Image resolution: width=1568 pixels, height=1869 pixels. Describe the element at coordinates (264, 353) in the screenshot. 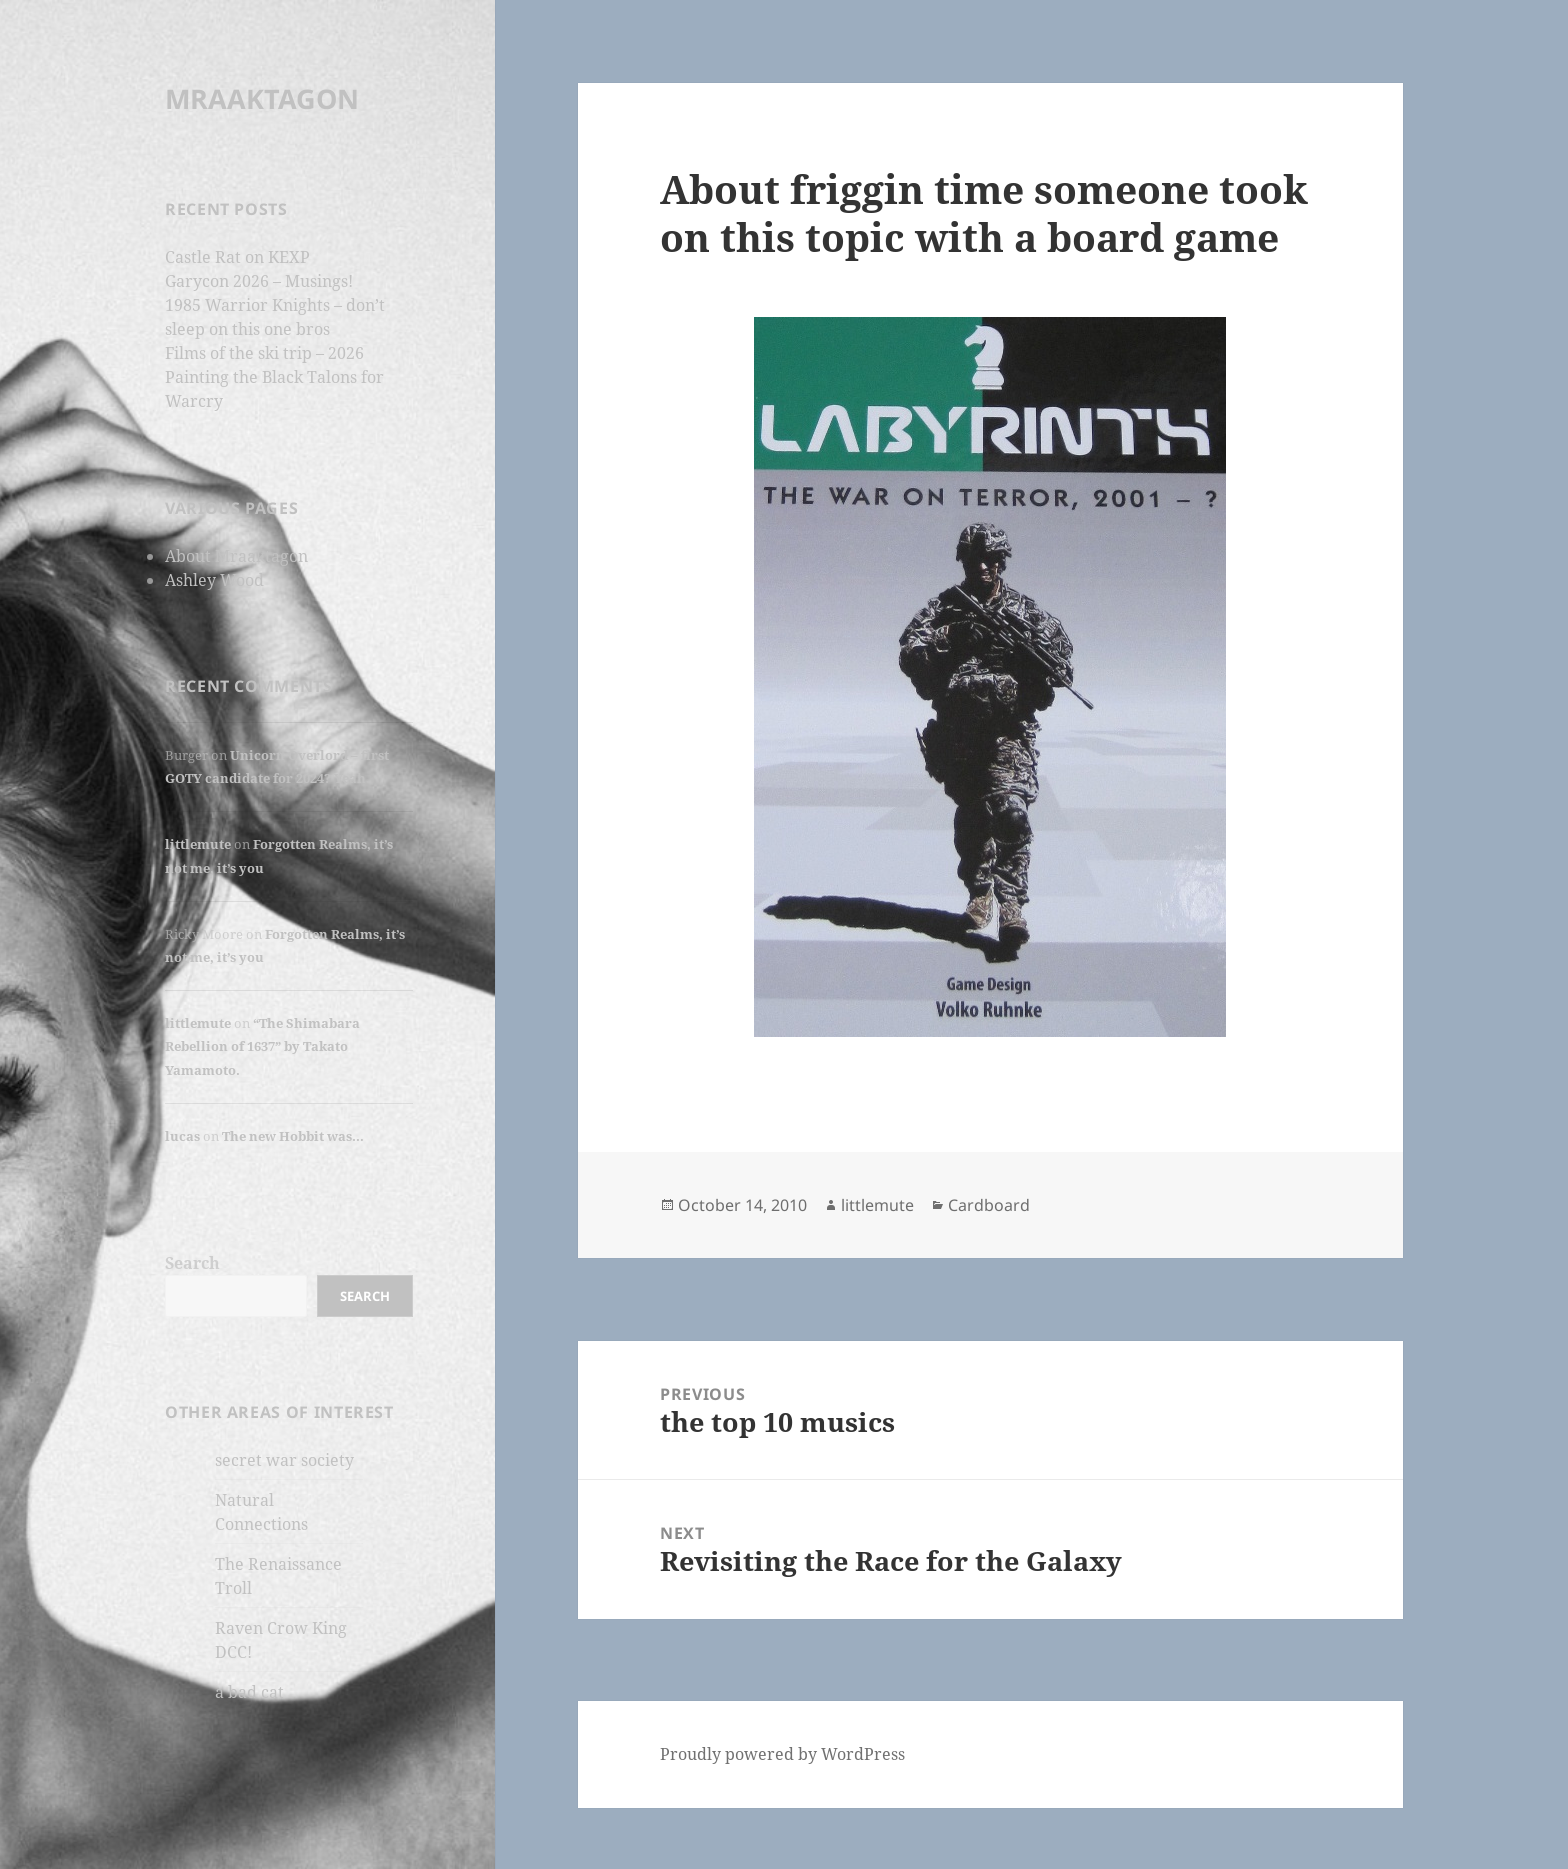

I see `Films of the ski trip – 2026` at that location.